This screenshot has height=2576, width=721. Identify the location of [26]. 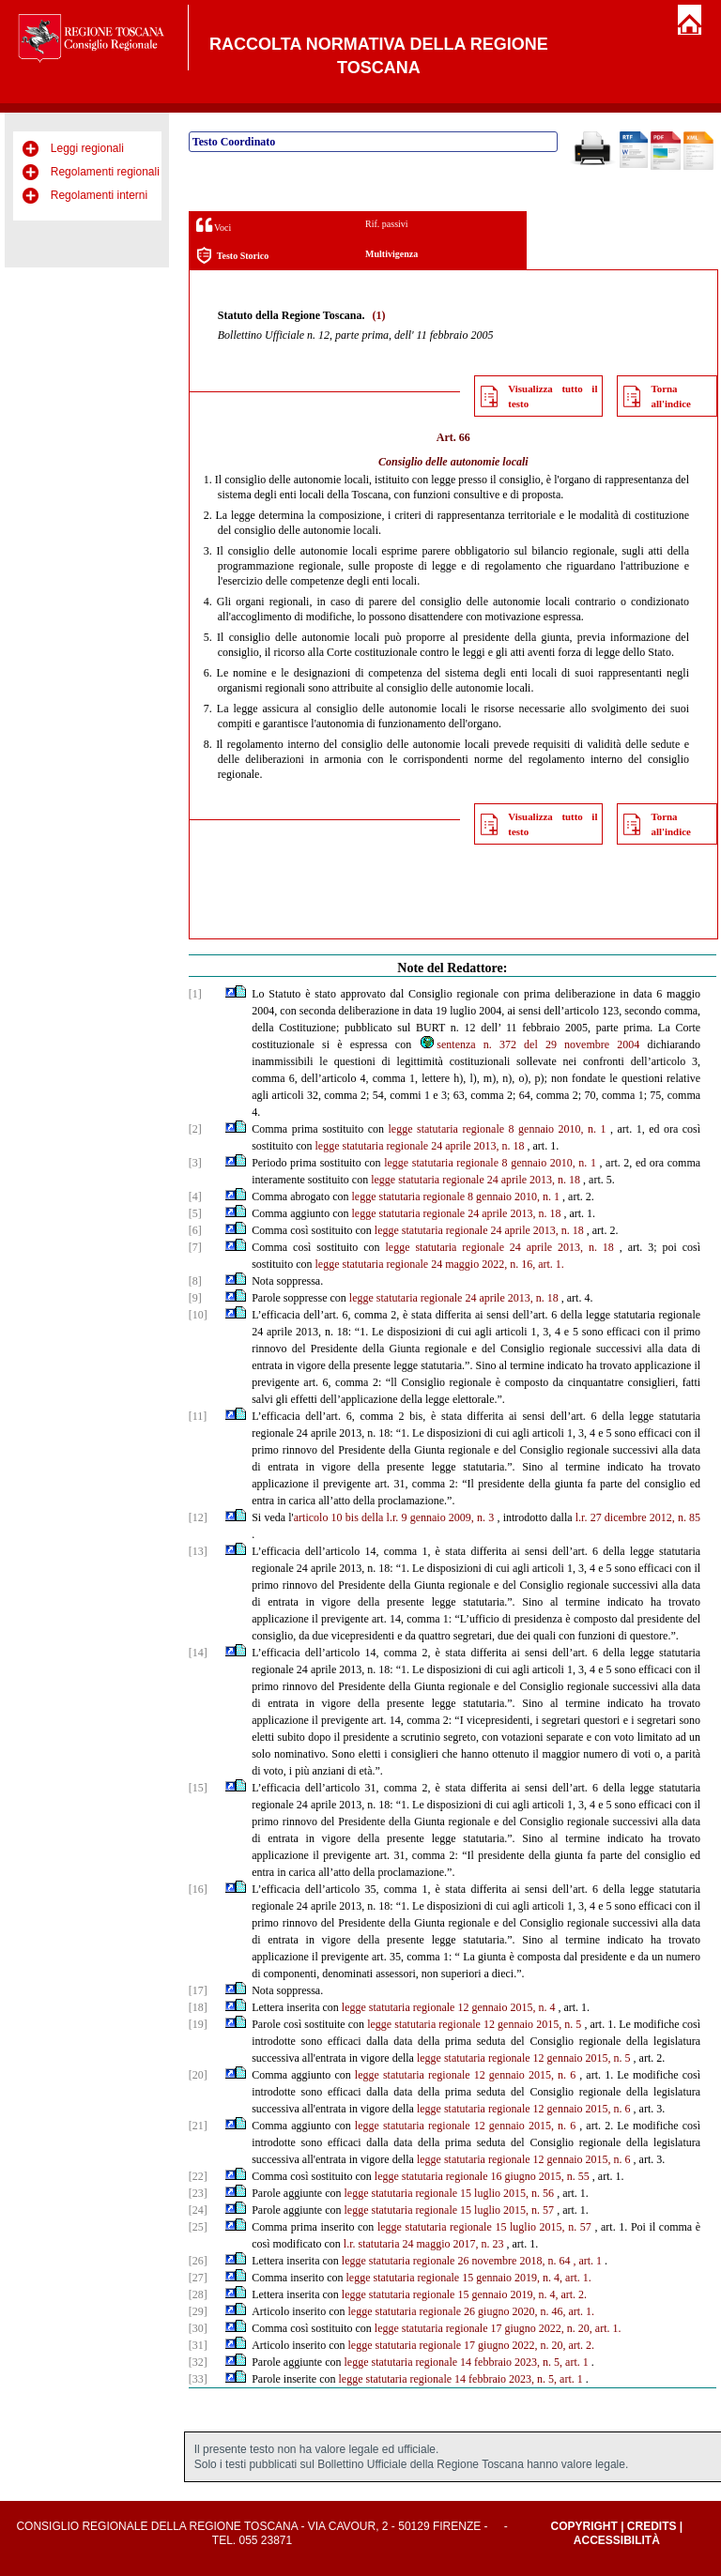
(198, 2260).